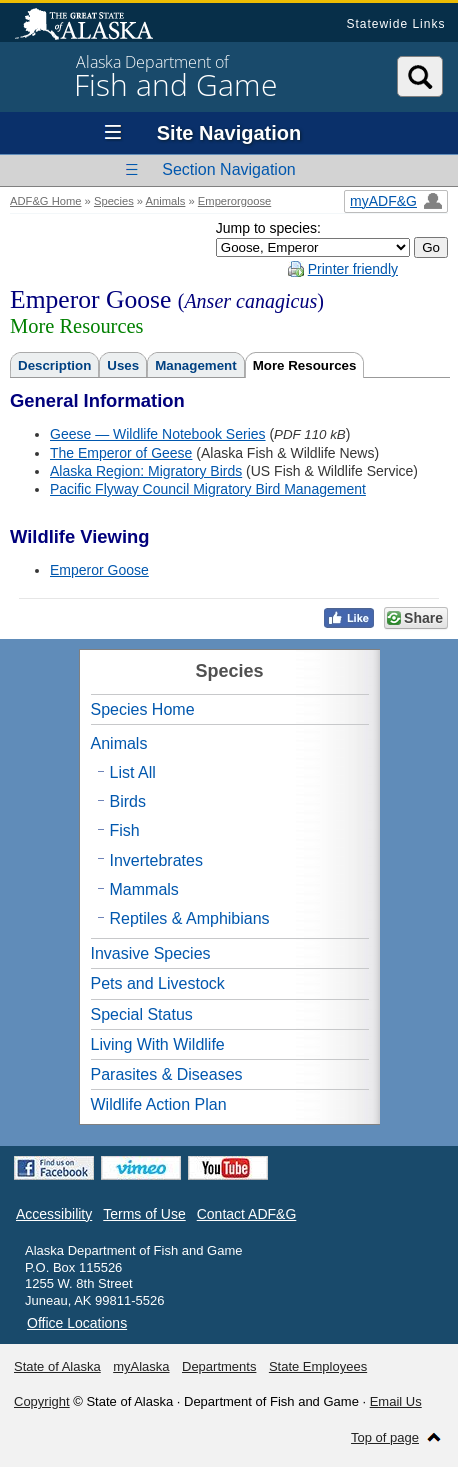  Describe the element at coordinates (318, 1366) in the screenshot. I see `State Employees` at that location.